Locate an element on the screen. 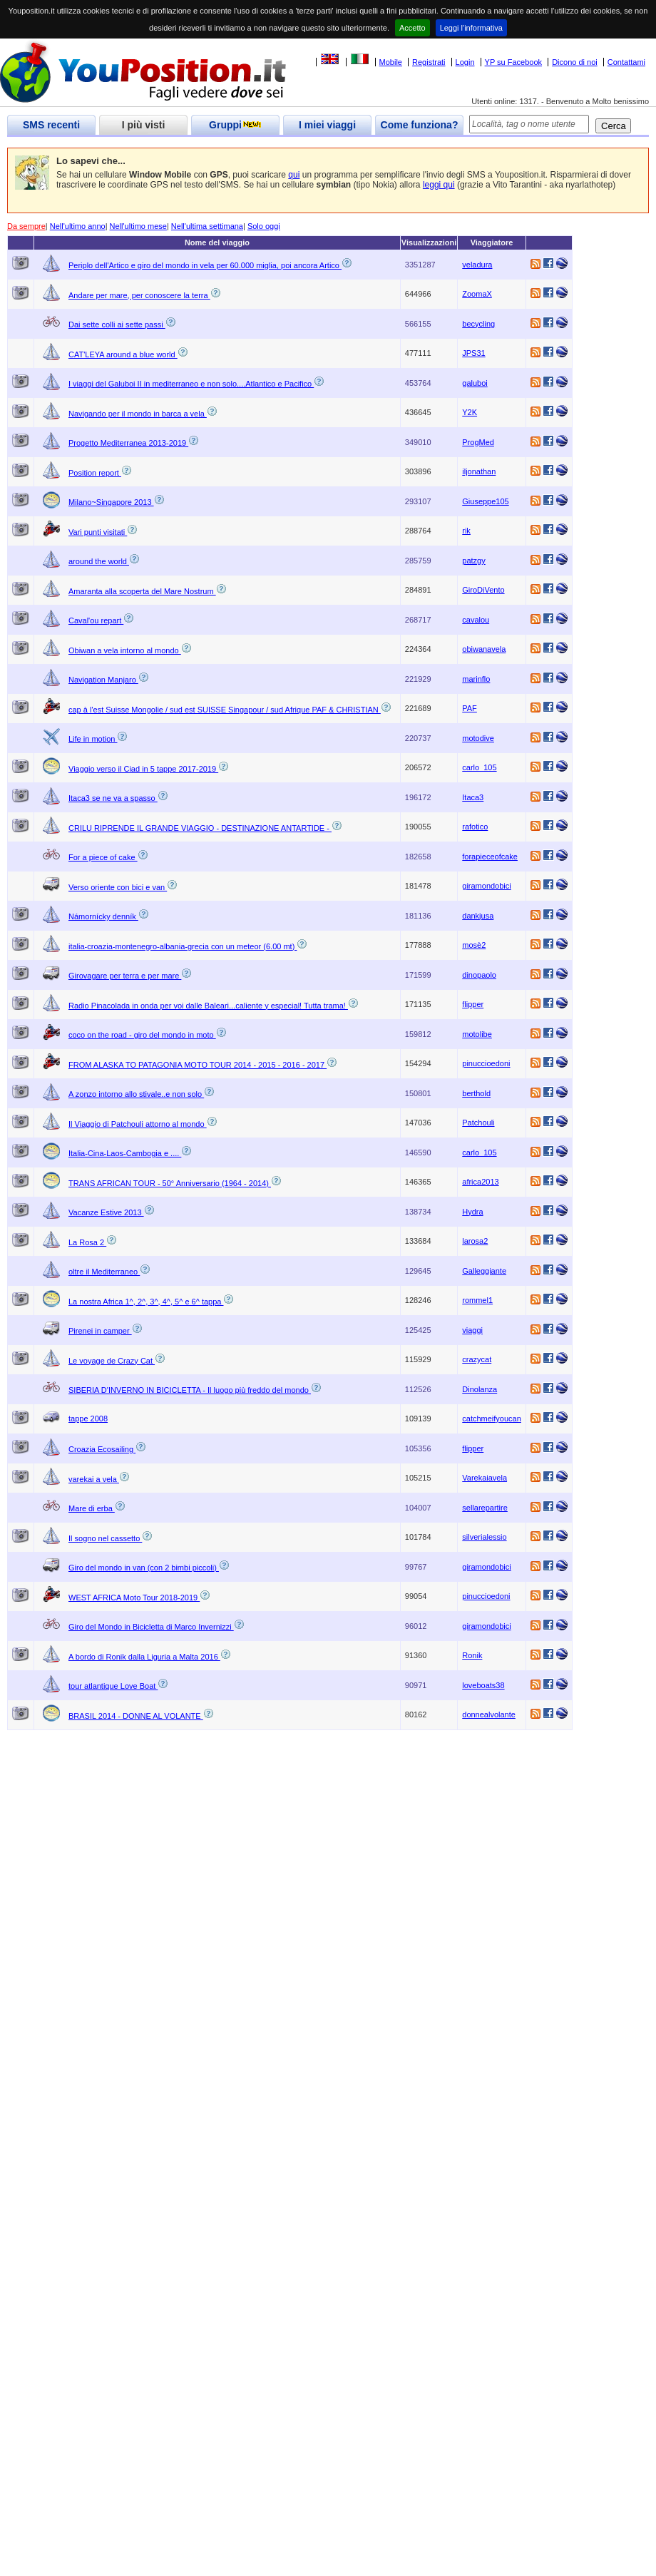 The height and width of the screenshot is (2576, 656). Mare di erba is located at coordinates (91, 1508).